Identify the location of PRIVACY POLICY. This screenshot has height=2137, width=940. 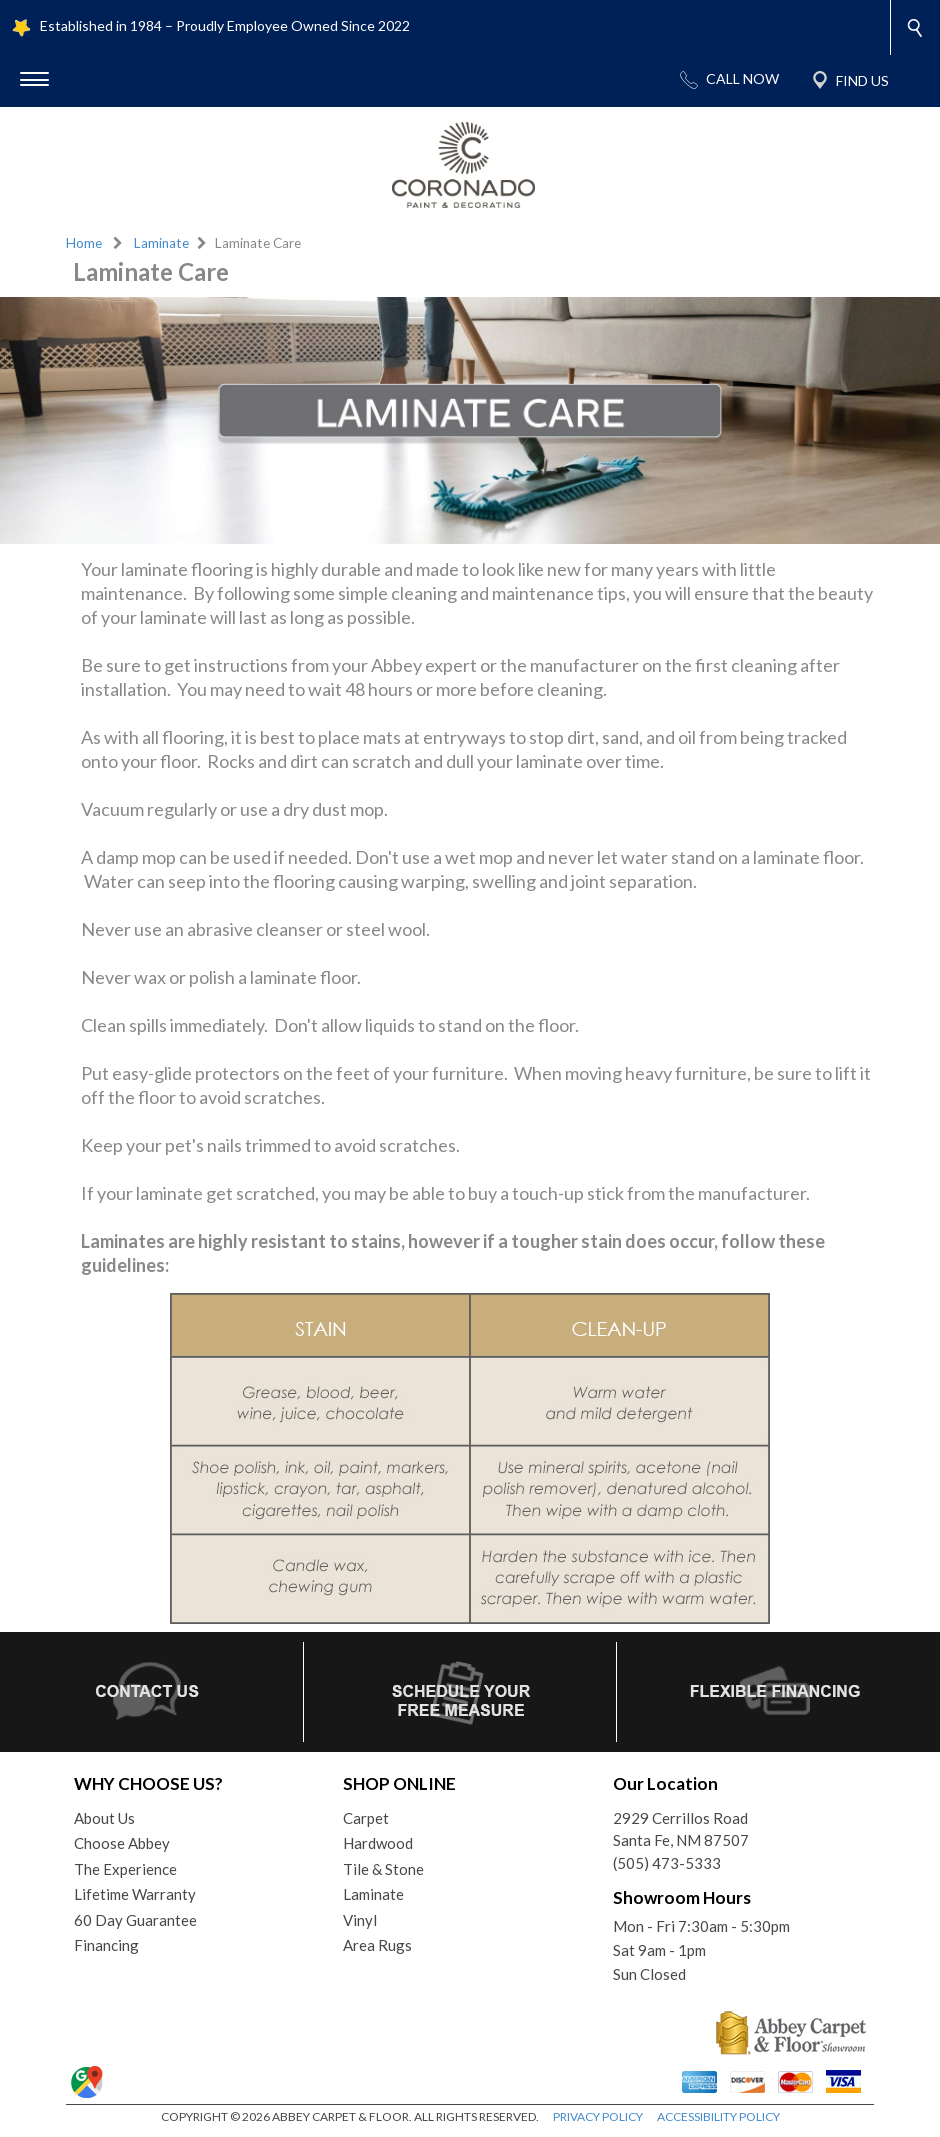
(598, 2116).